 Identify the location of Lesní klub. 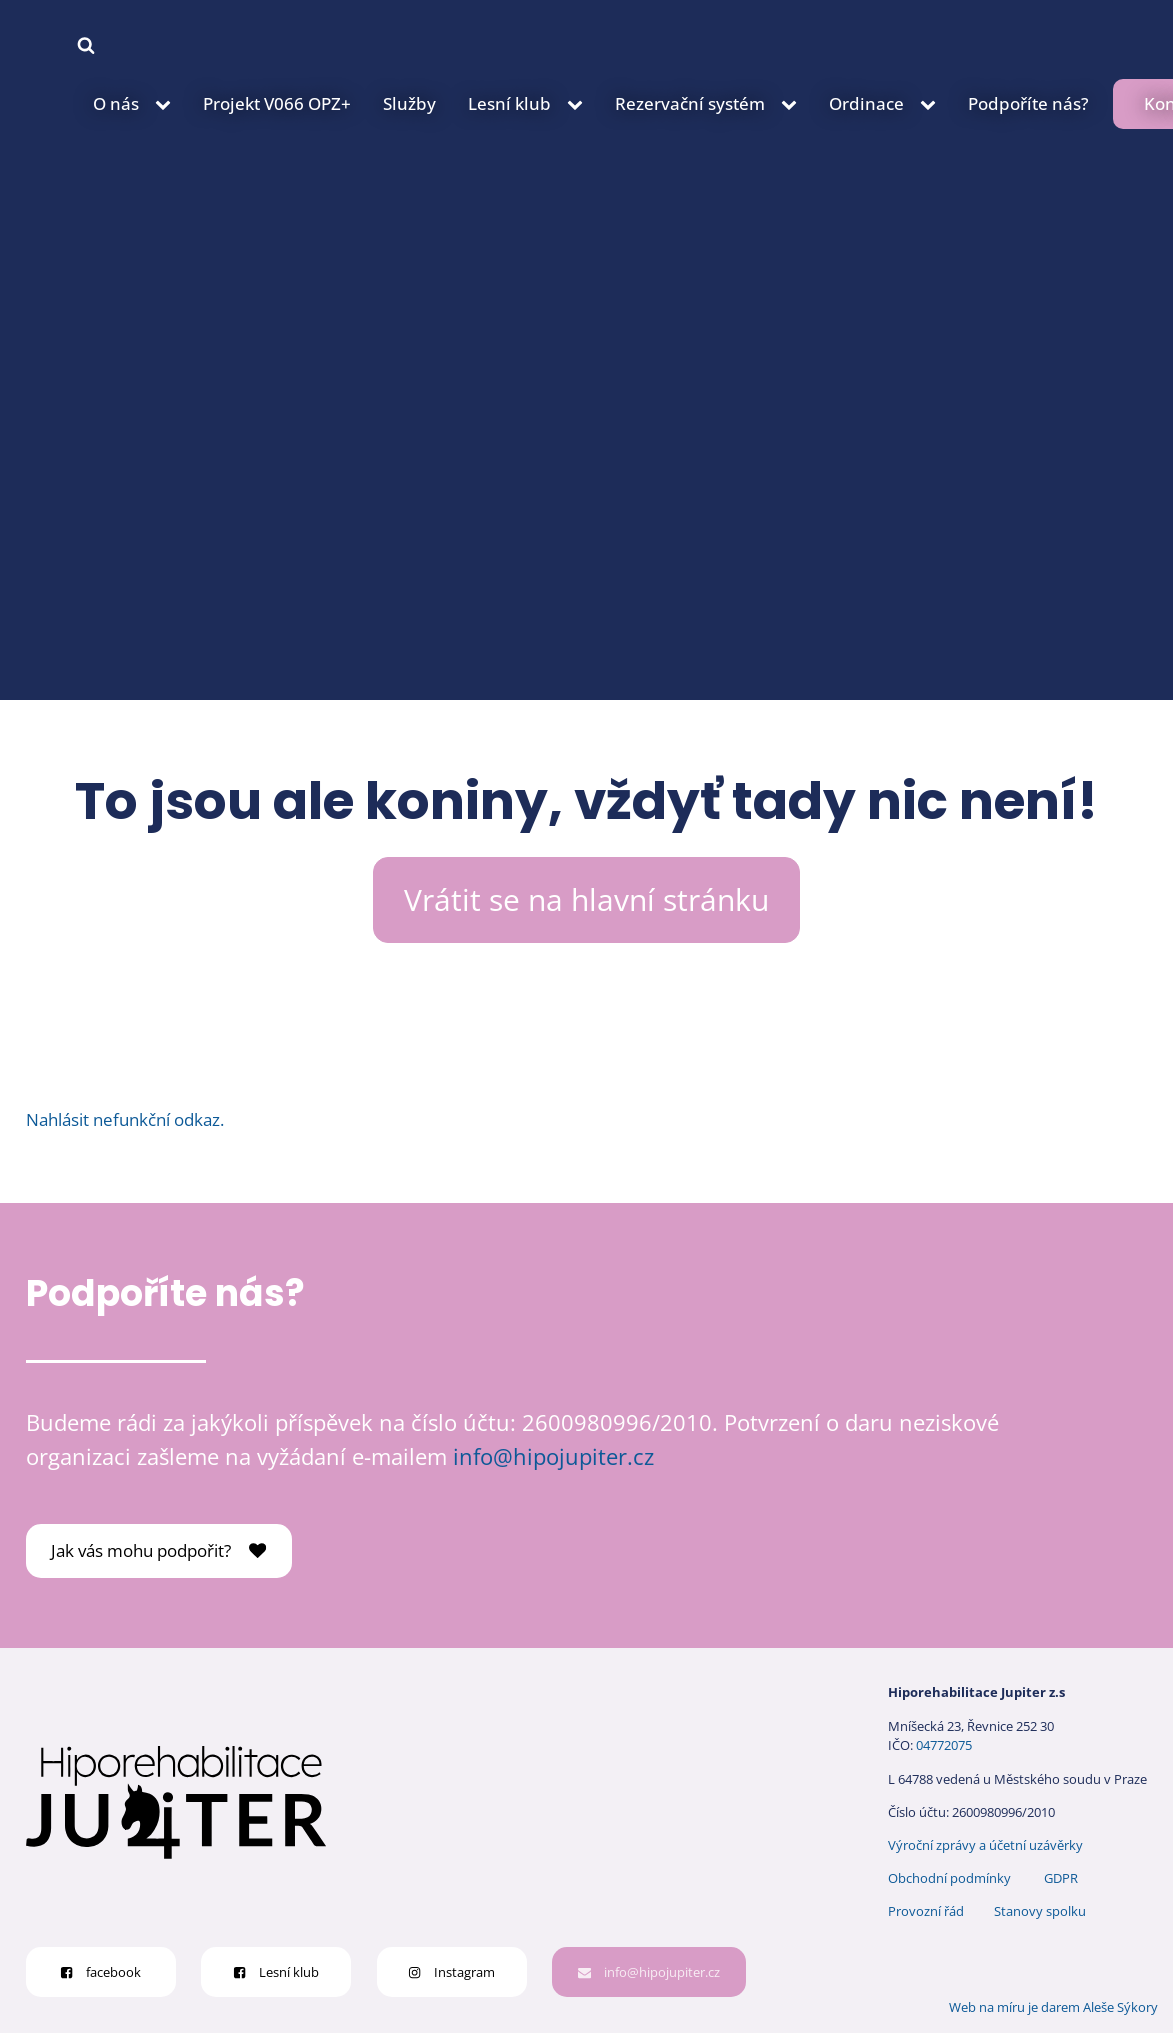
(509, 103).